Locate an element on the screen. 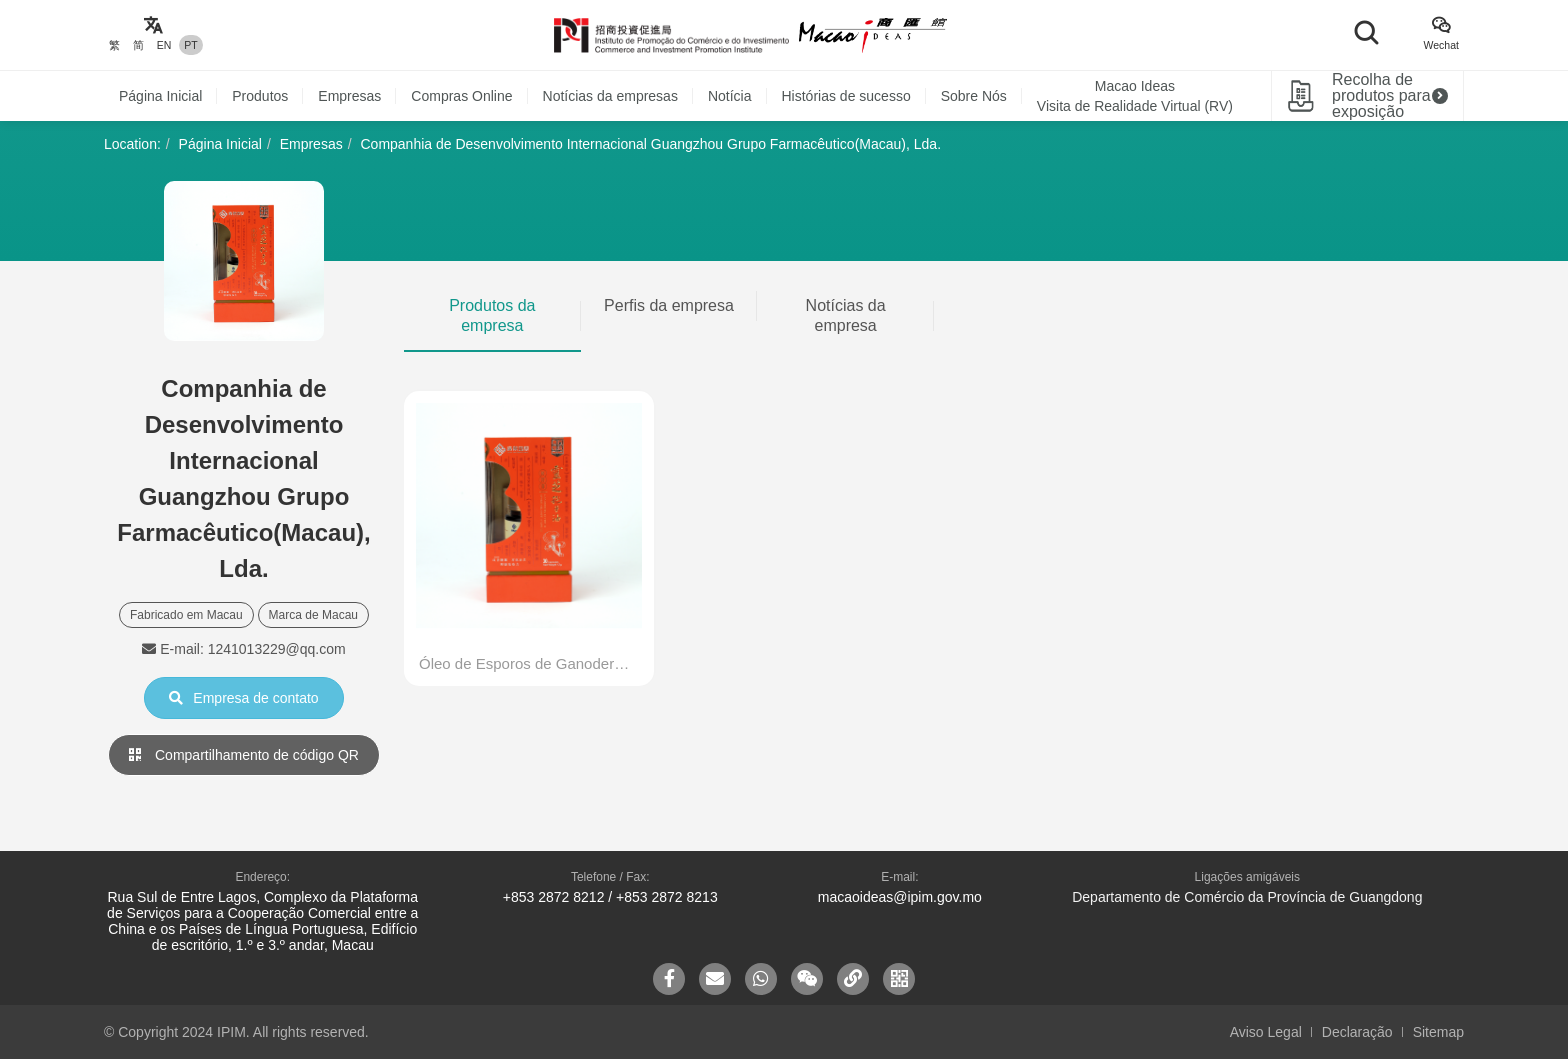  Histórias de sucesso is located at coordinates (846, 96).